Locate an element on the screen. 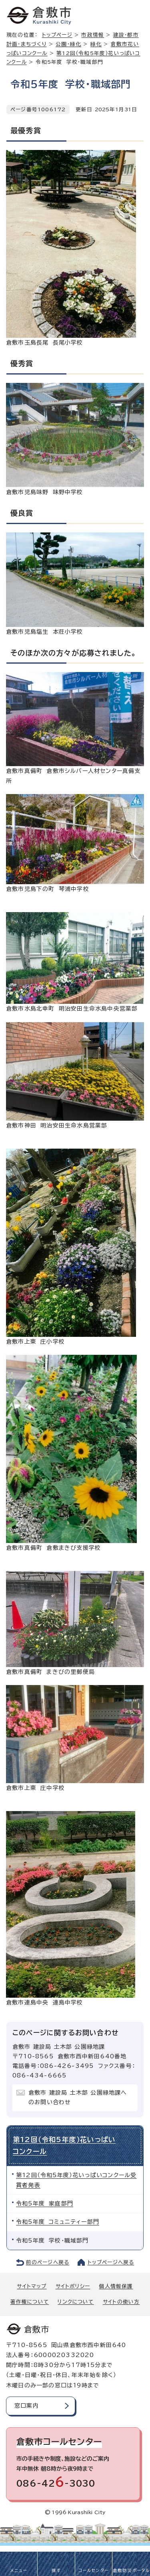  トップページ is located at coordinates (57, 34).